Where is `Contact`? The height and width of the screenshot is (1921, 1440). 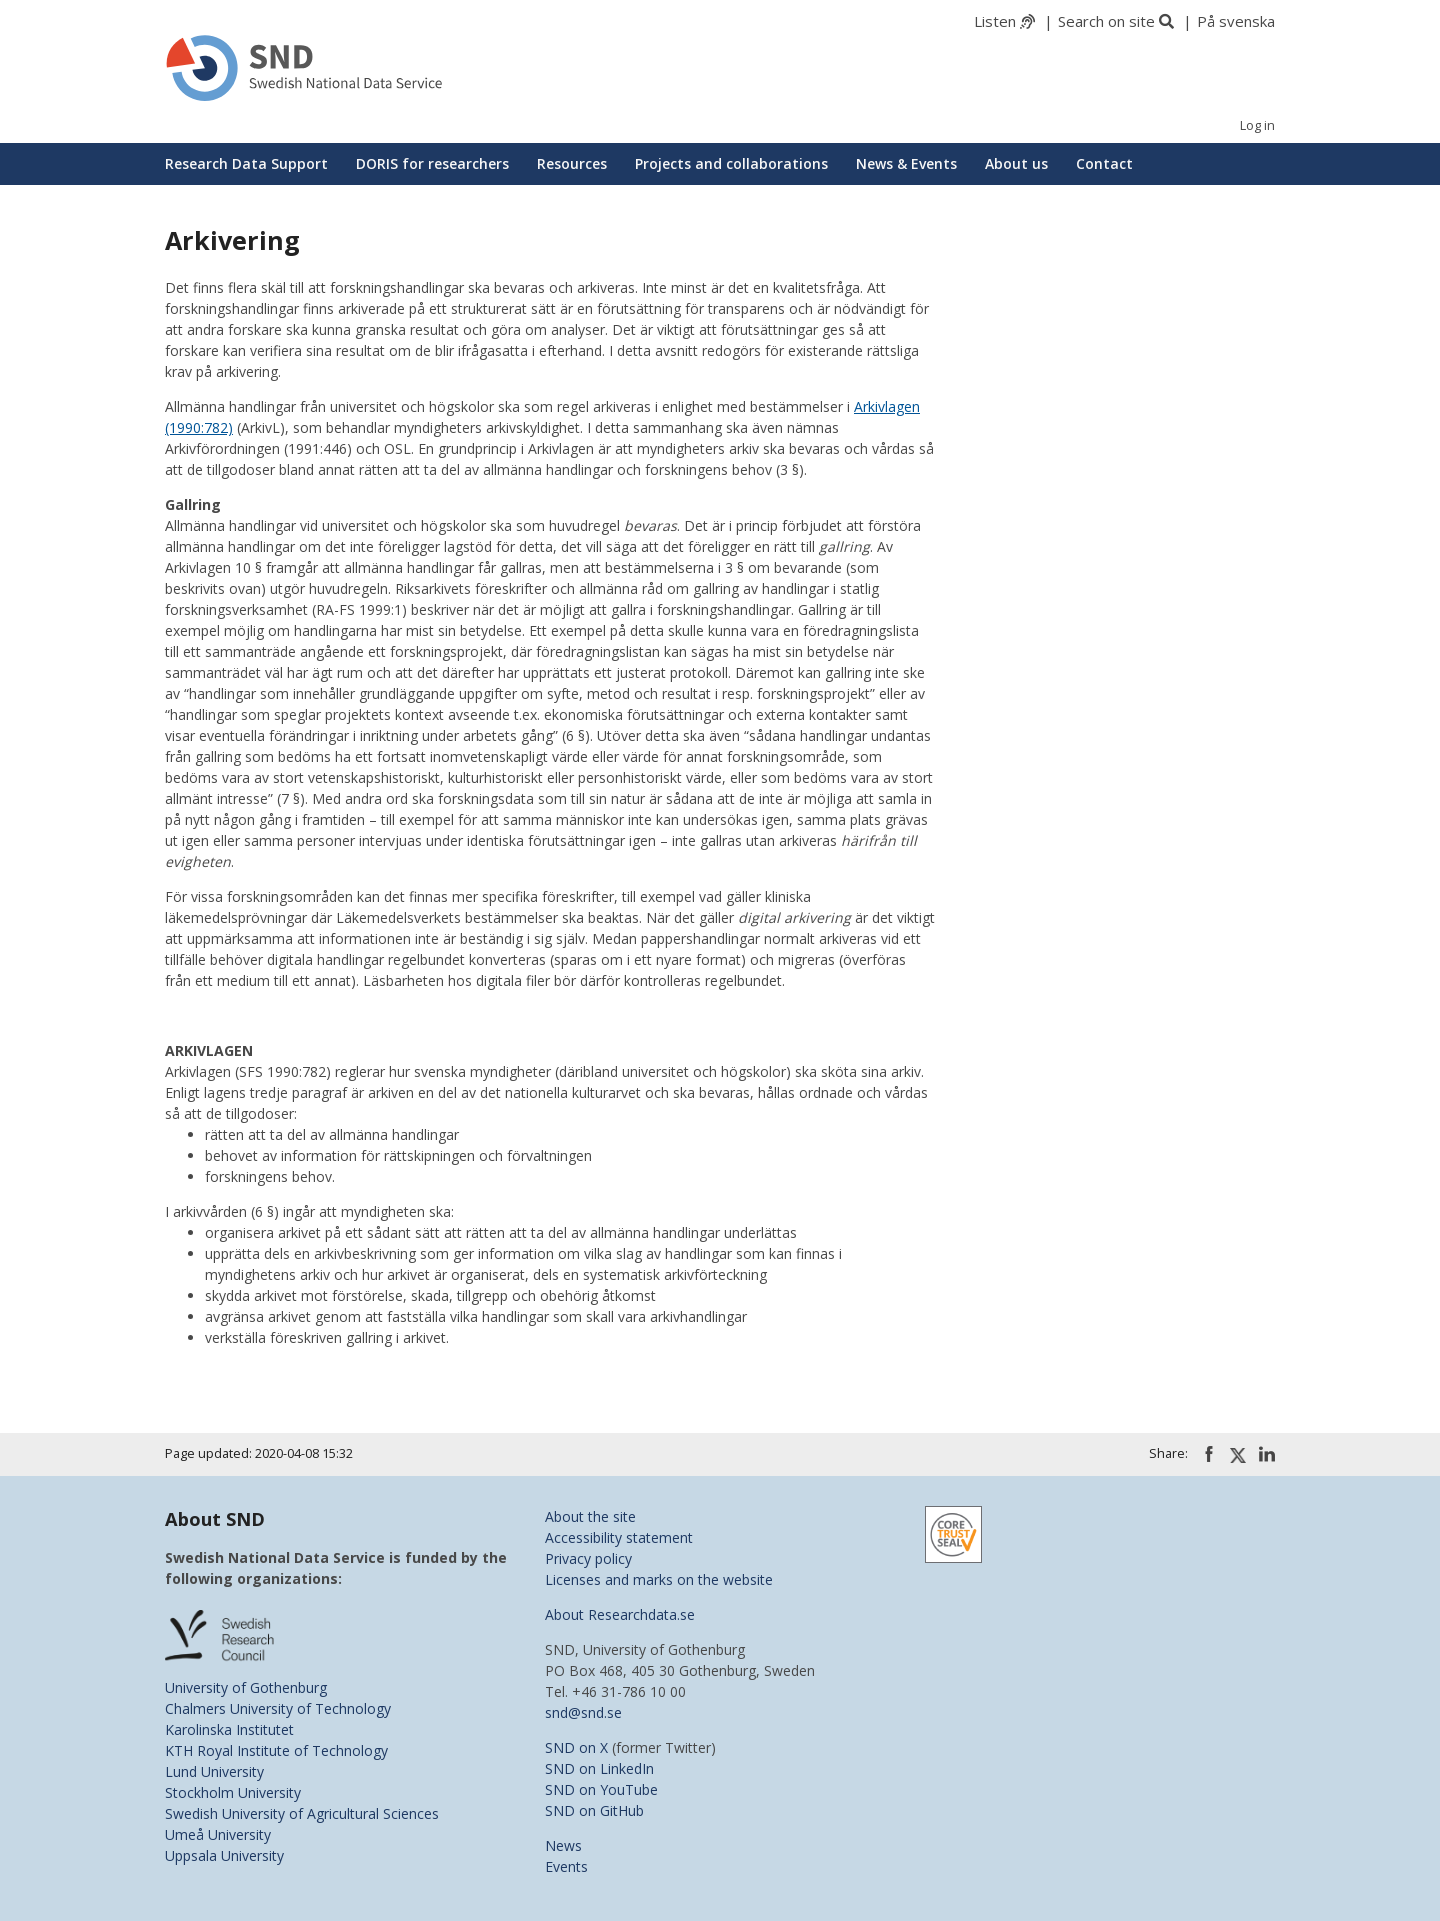
Contact is located at coordinates (1104, 163).